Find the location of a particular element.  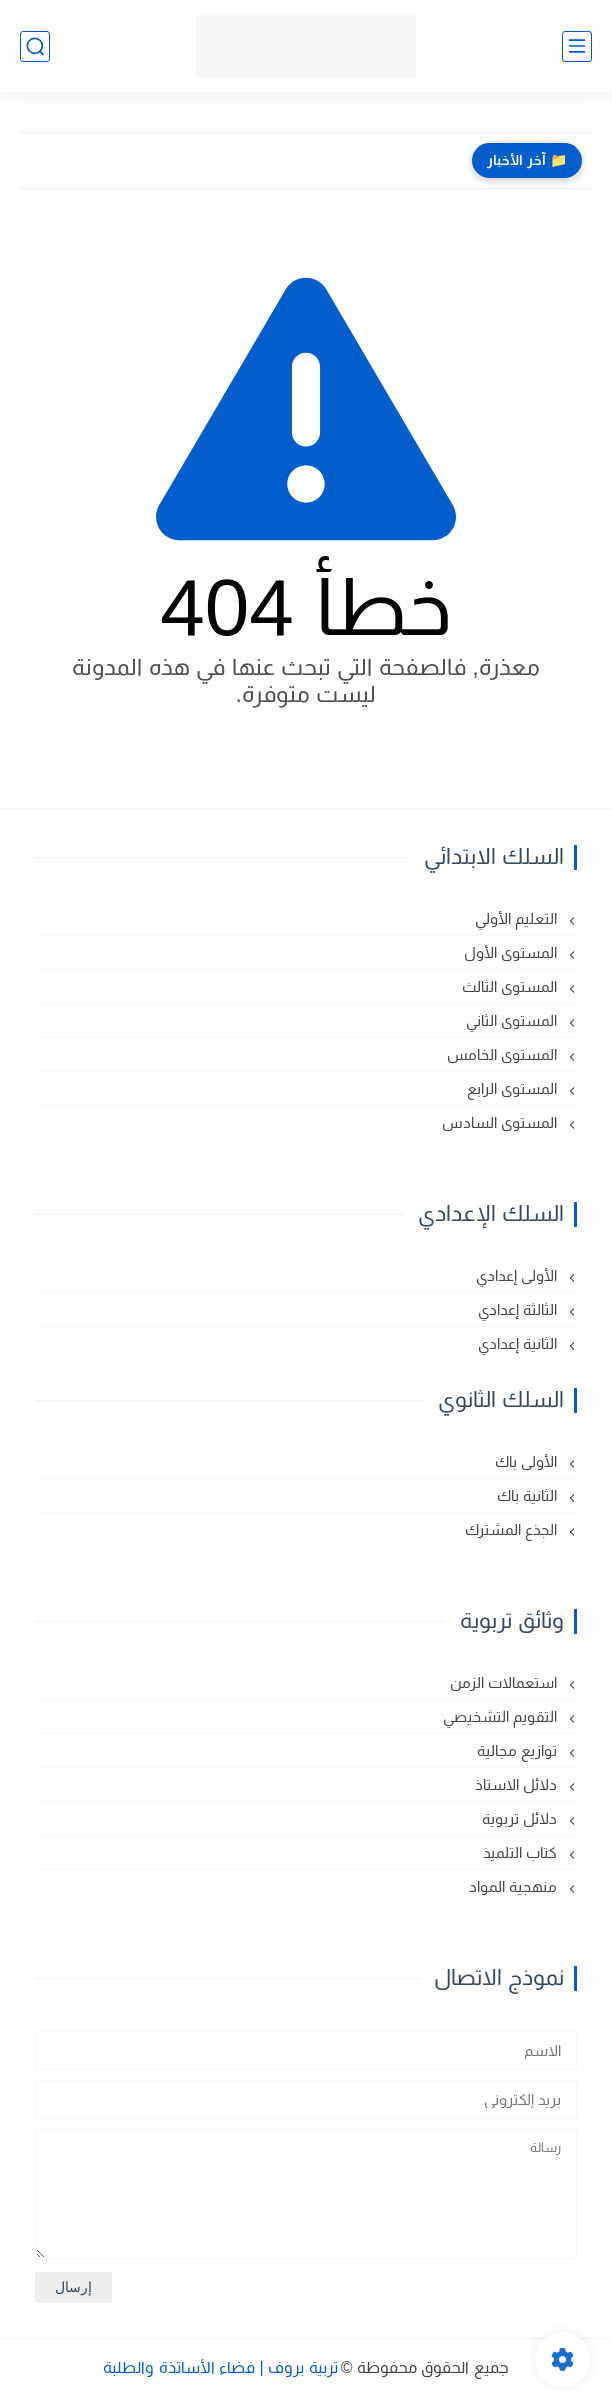

دلائل تربوية is located at coordinates (521, 1818).